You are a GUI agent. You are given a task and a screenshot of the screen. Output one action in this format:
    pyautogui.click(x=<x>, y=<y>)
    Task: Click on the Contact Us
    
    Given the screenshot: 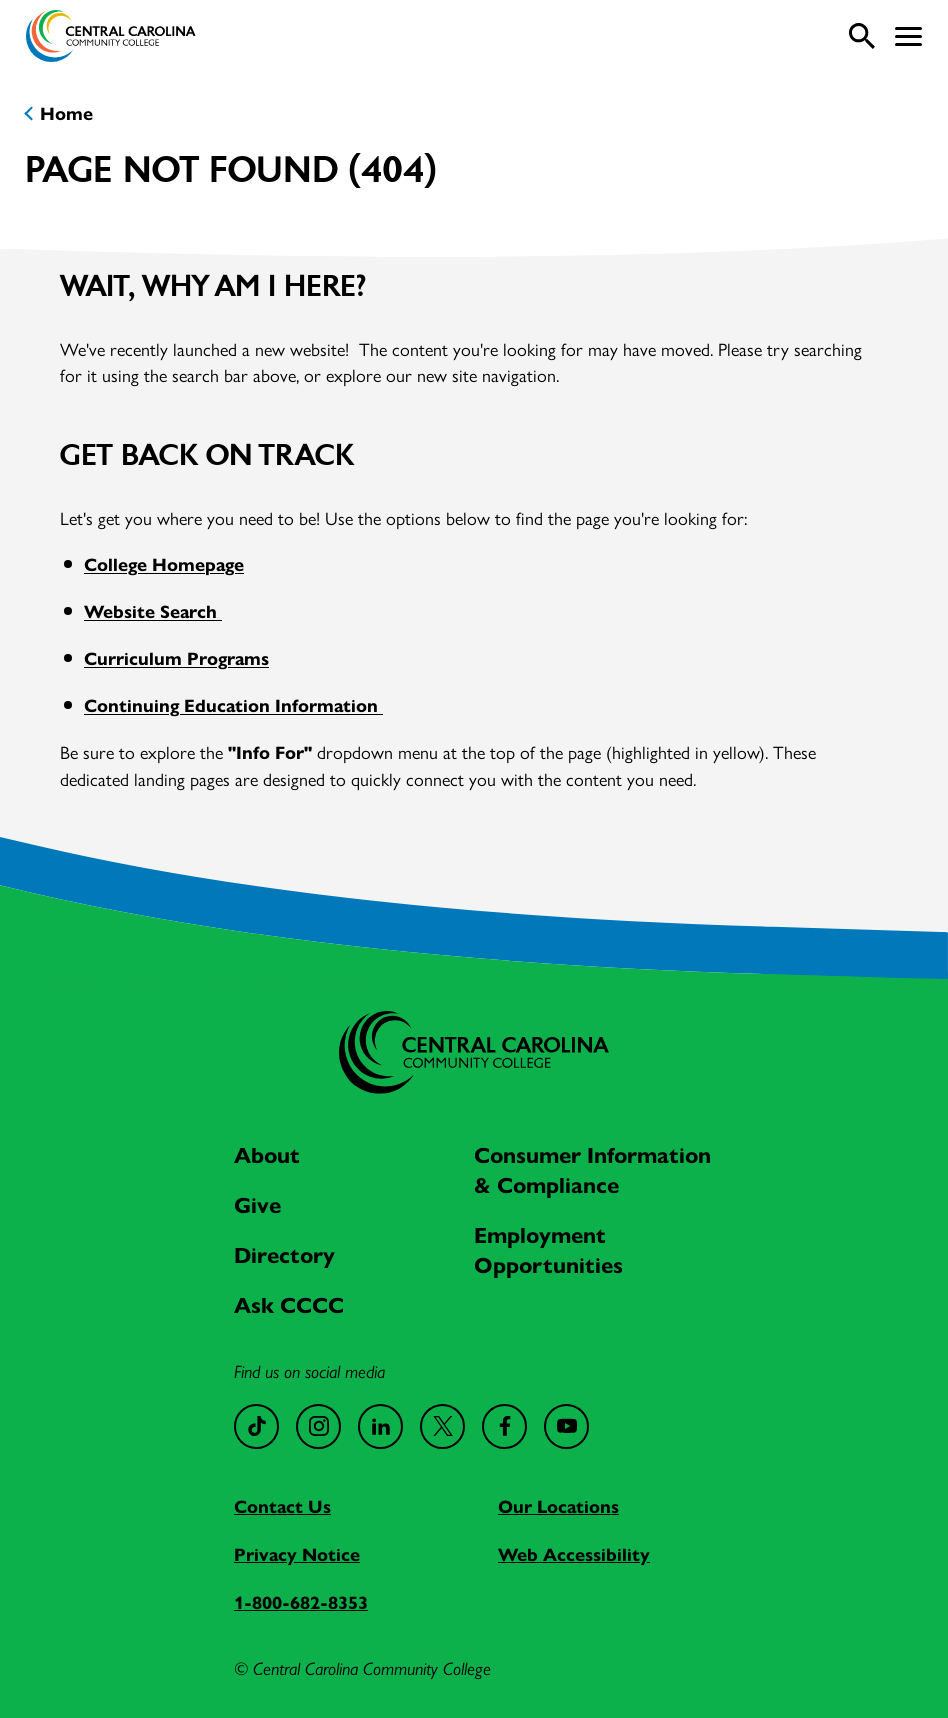 What is the action you would take?
    pyautogui.click(x=282, y=1507)
    